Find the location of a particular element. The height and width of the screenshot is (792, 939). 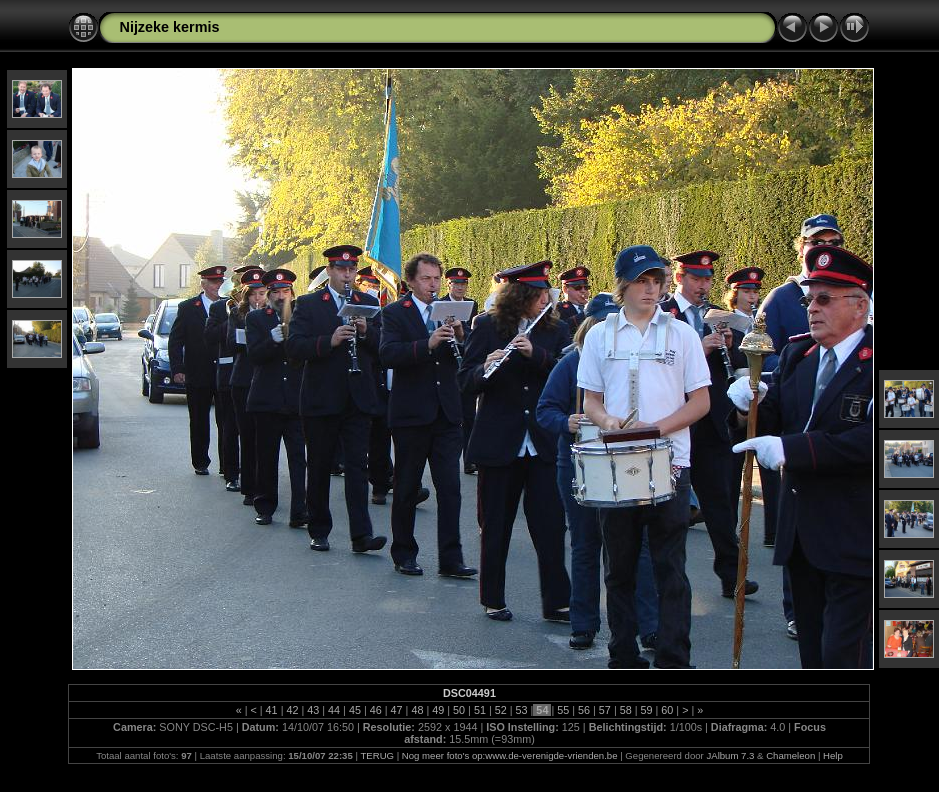

51 is located at coordinates (480, 710).